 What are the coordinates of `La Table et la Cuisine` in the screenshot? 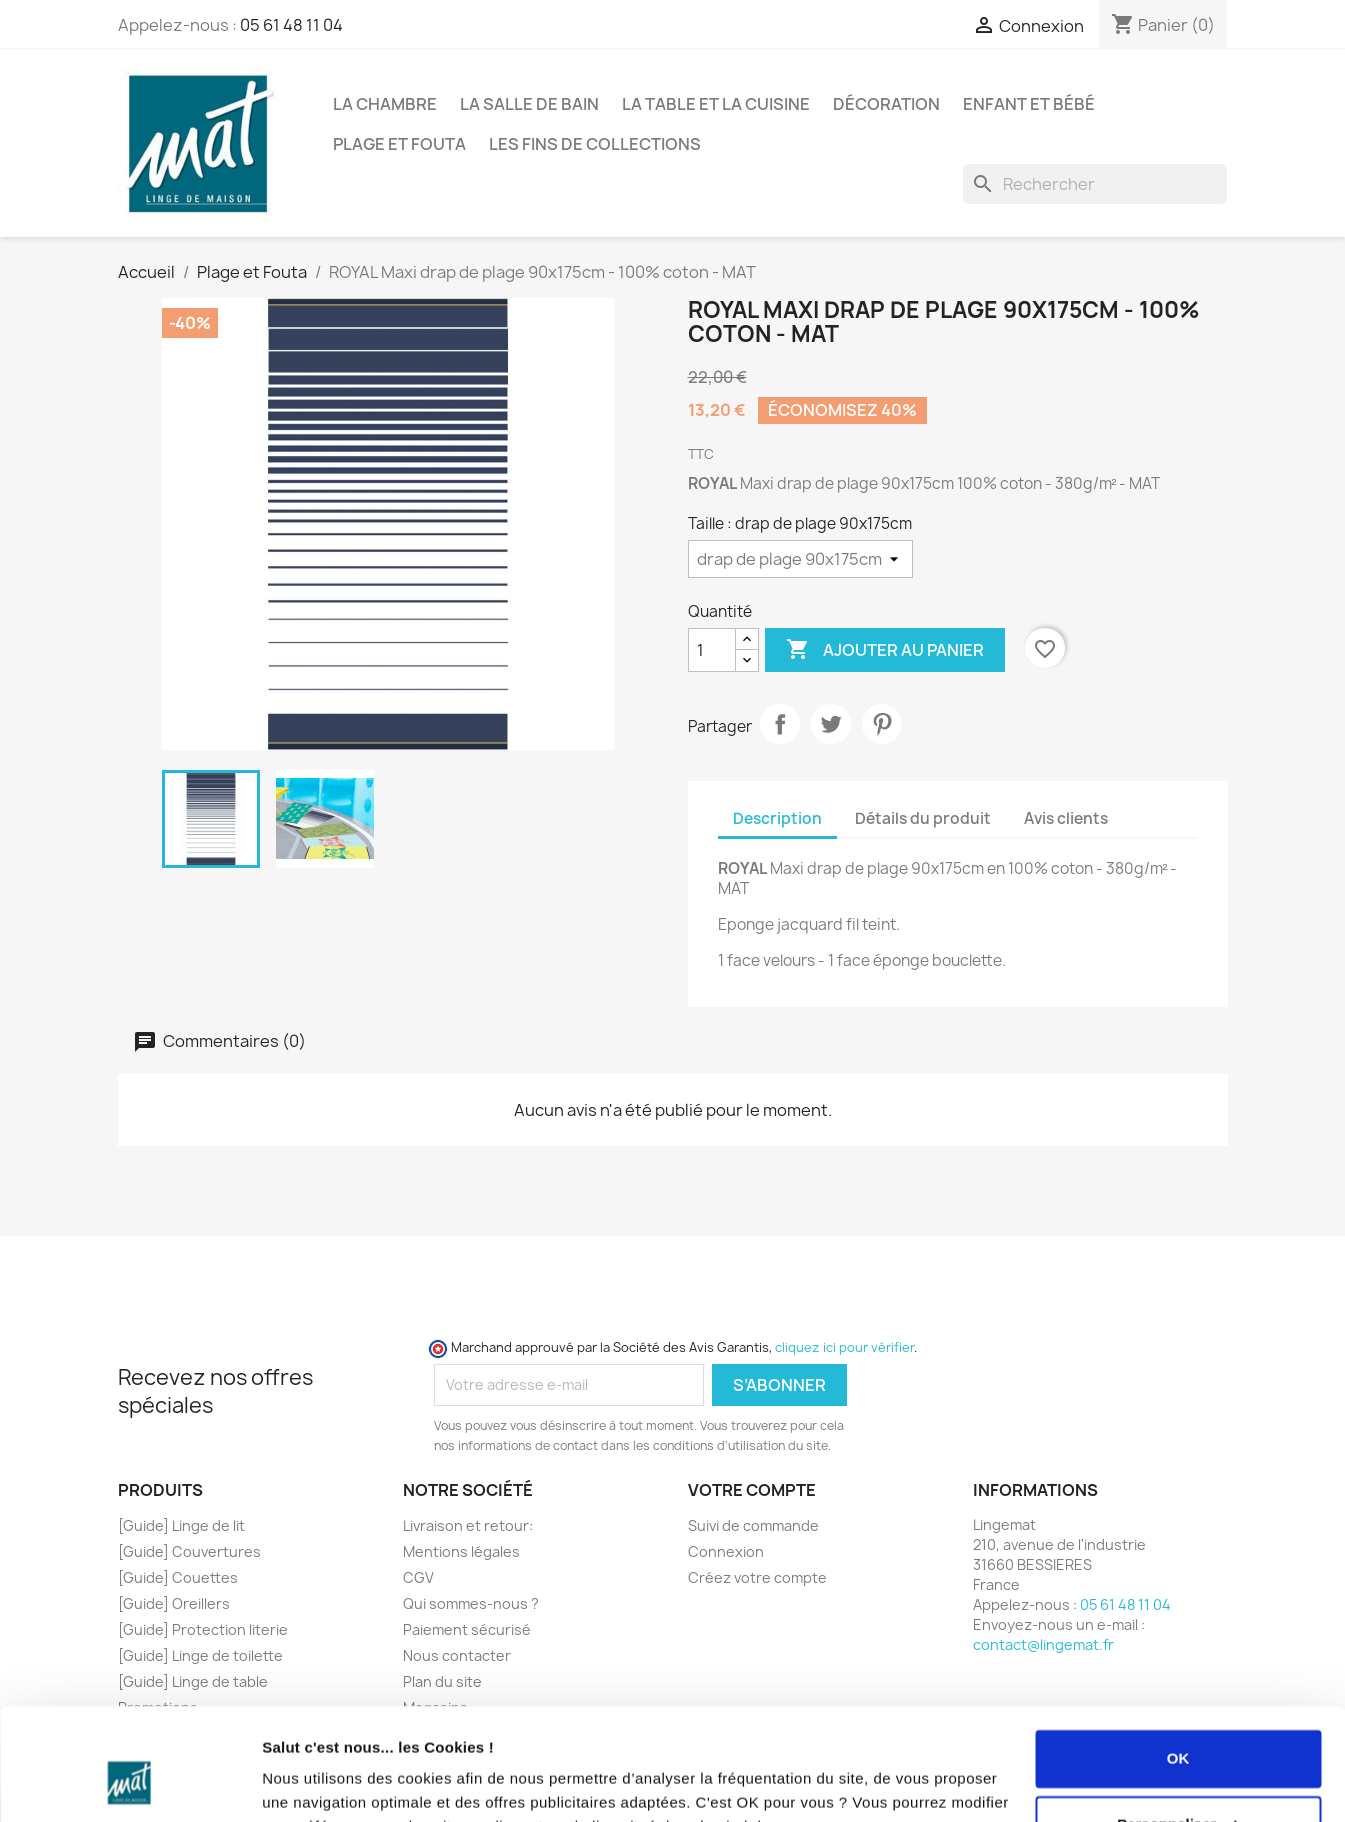 It's located at (716, 104).